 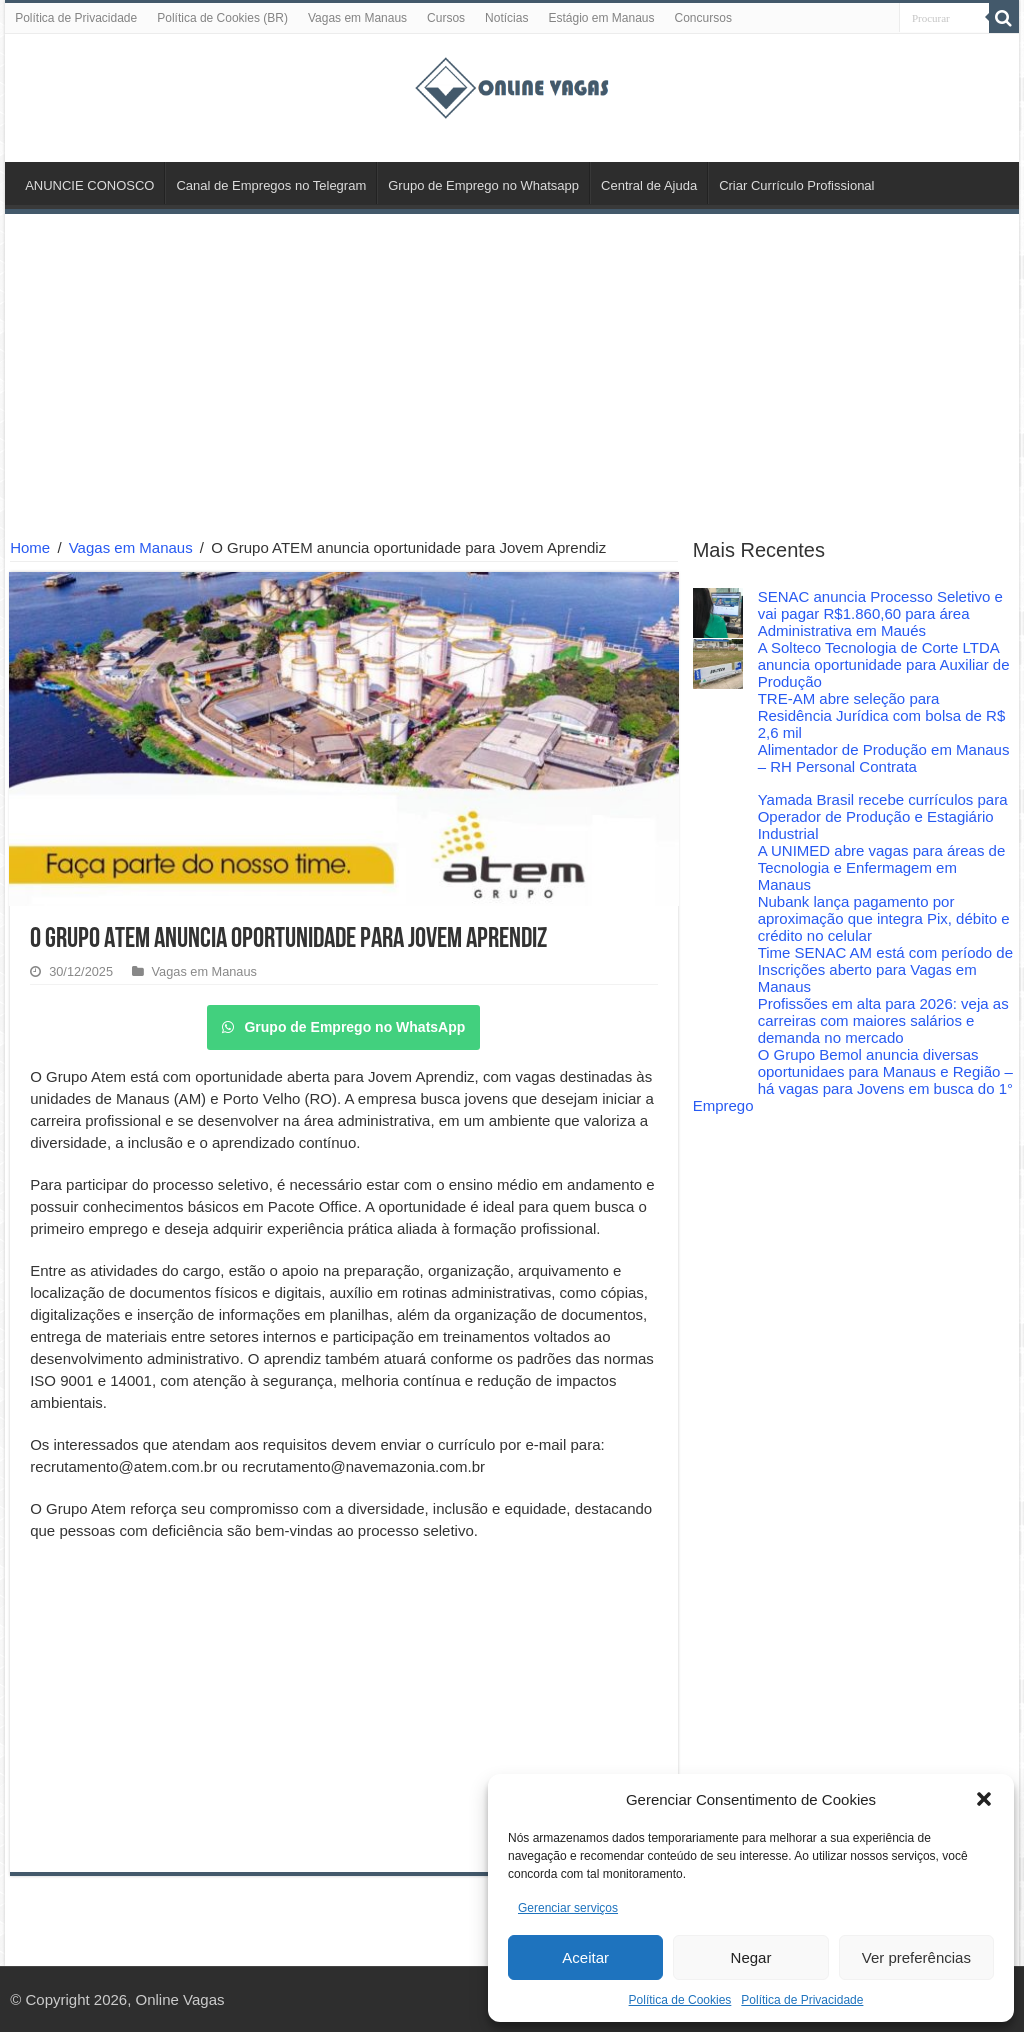 I want to click on [SENAC anuncia Processo Seletivo e vai pagar R$1.860,60 para área Administrativa em Maués], so click(x=718, y=613).